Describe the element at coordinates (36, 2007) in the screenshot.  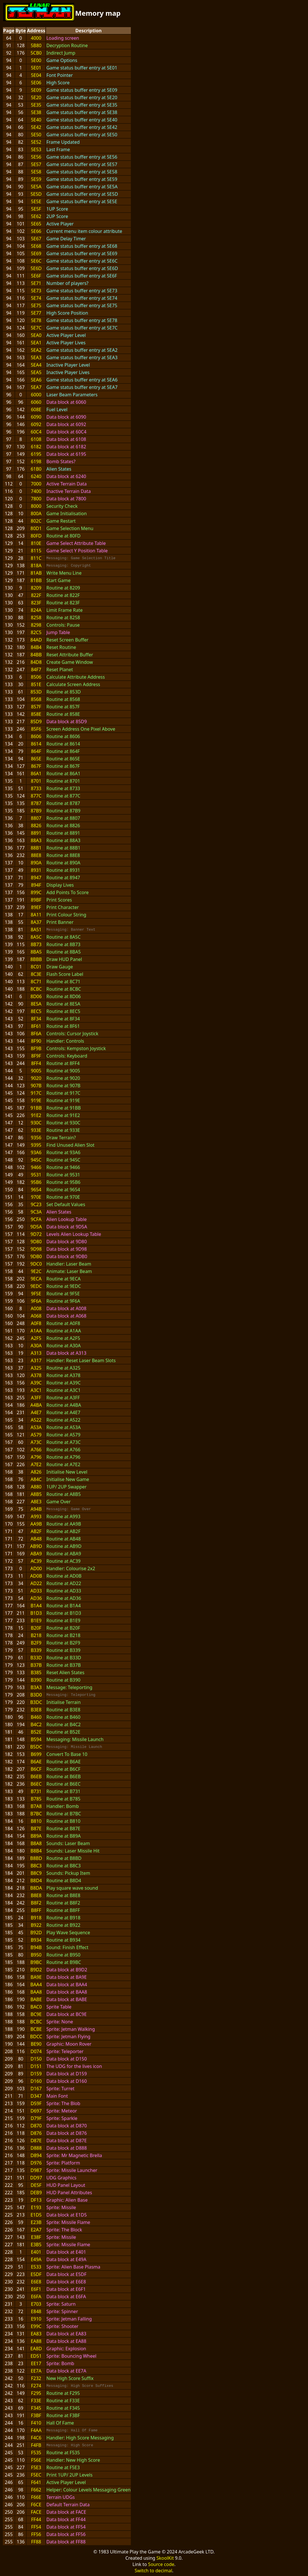
I see `BAC0` at that location.